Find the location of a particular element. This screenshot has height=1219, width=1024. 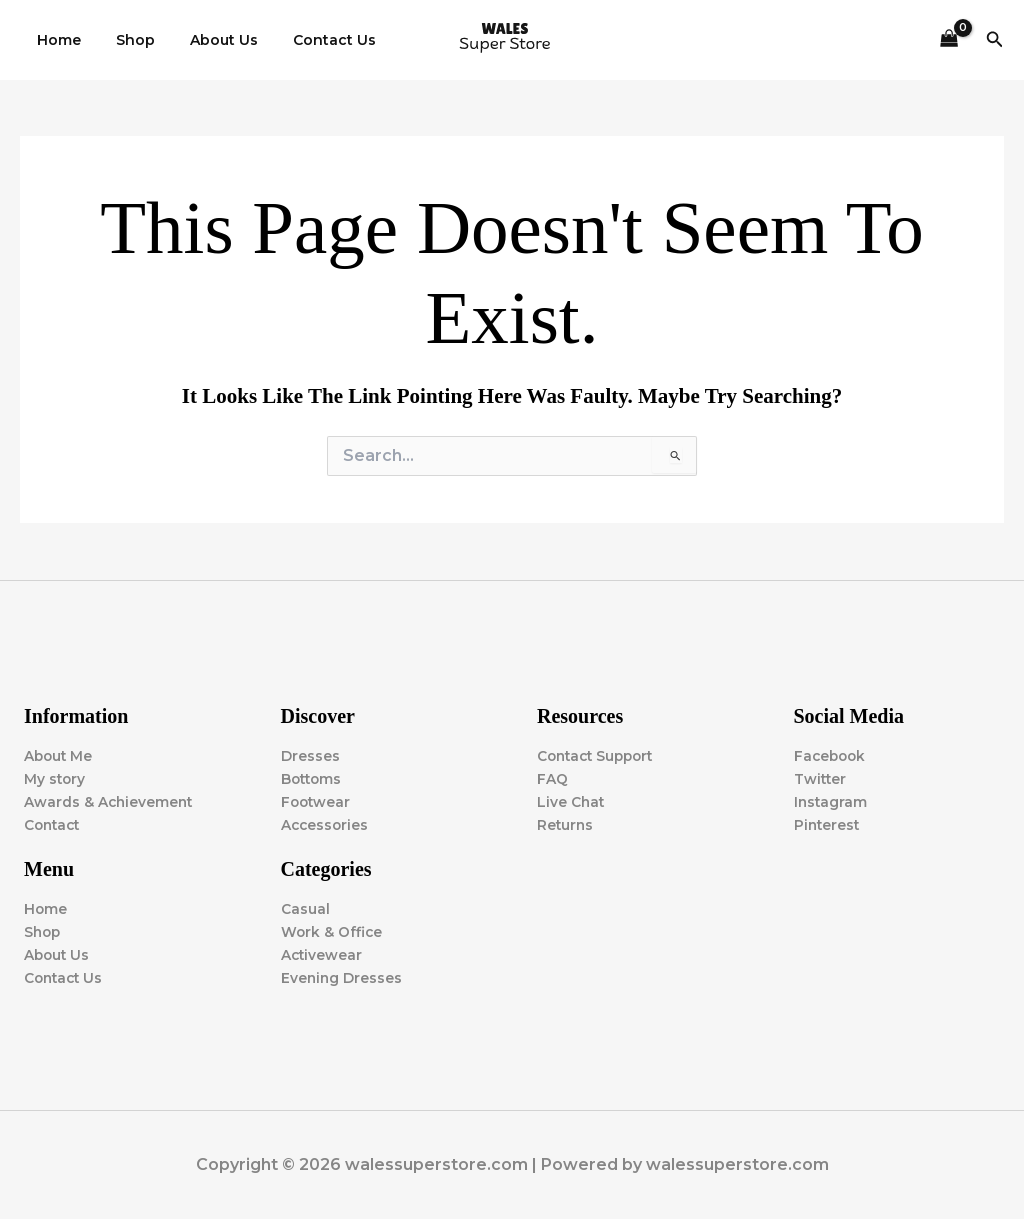

Instagram is located at coordinates (831, 801).